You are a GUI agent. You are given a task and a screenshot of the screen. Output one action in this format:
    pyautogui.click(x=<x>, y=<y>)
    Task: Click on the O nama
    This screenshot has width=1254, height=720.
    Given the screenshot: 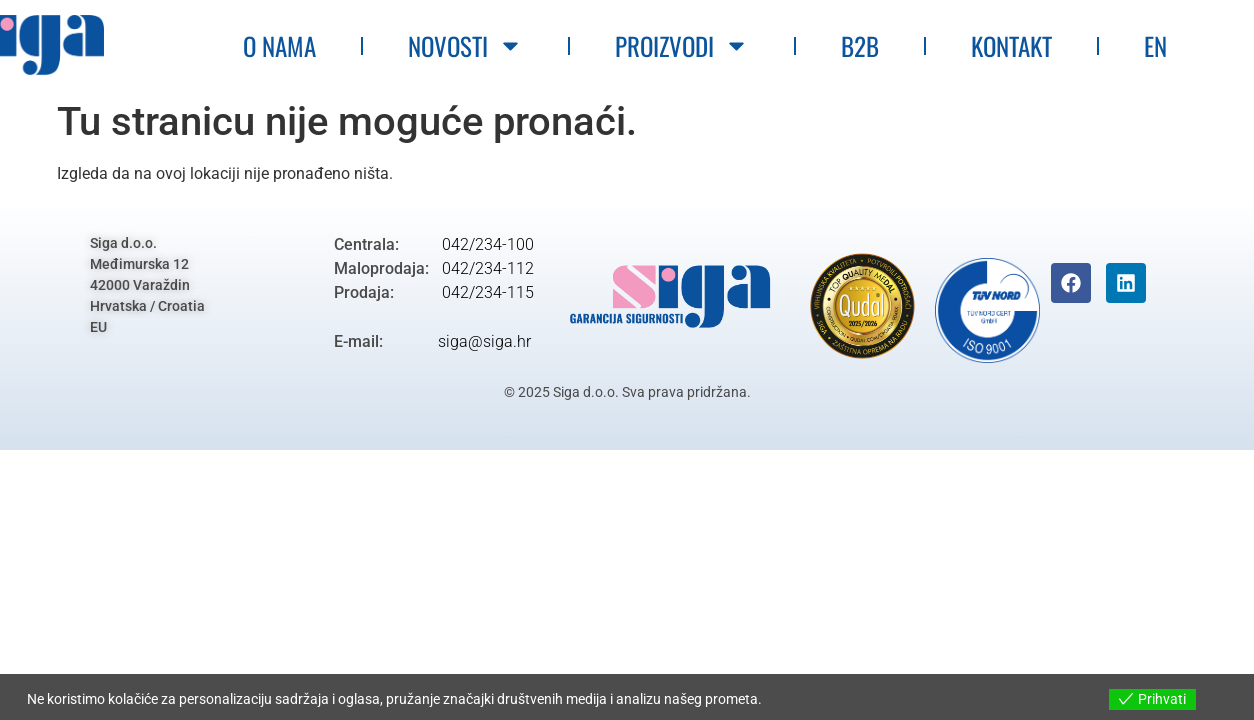 What is the action you would take?
    pyautogui.click(x=279, y=45)
    